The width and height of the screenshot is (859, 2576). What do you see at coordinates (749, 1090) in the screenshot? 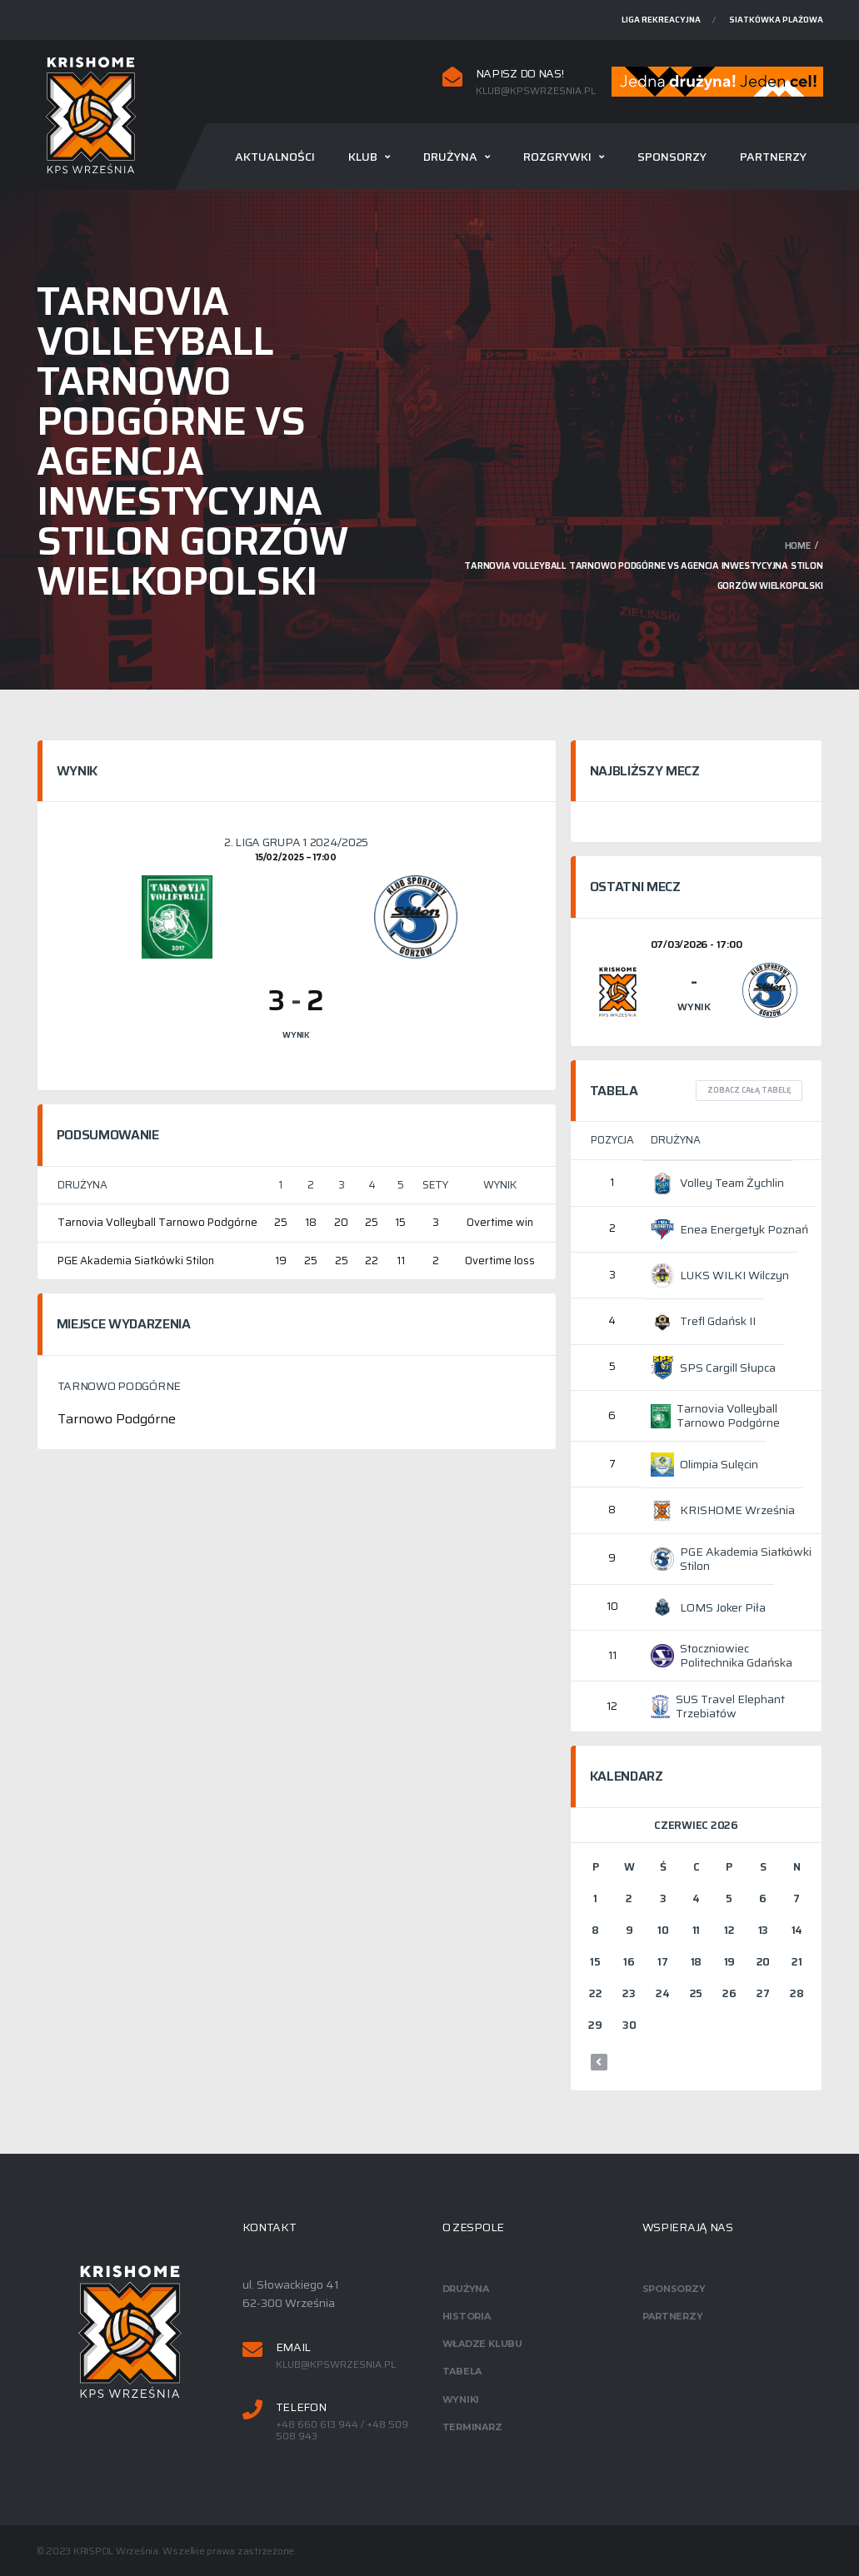
I see `Zobacz całą tabelę` at bounding box center [749, 1090].